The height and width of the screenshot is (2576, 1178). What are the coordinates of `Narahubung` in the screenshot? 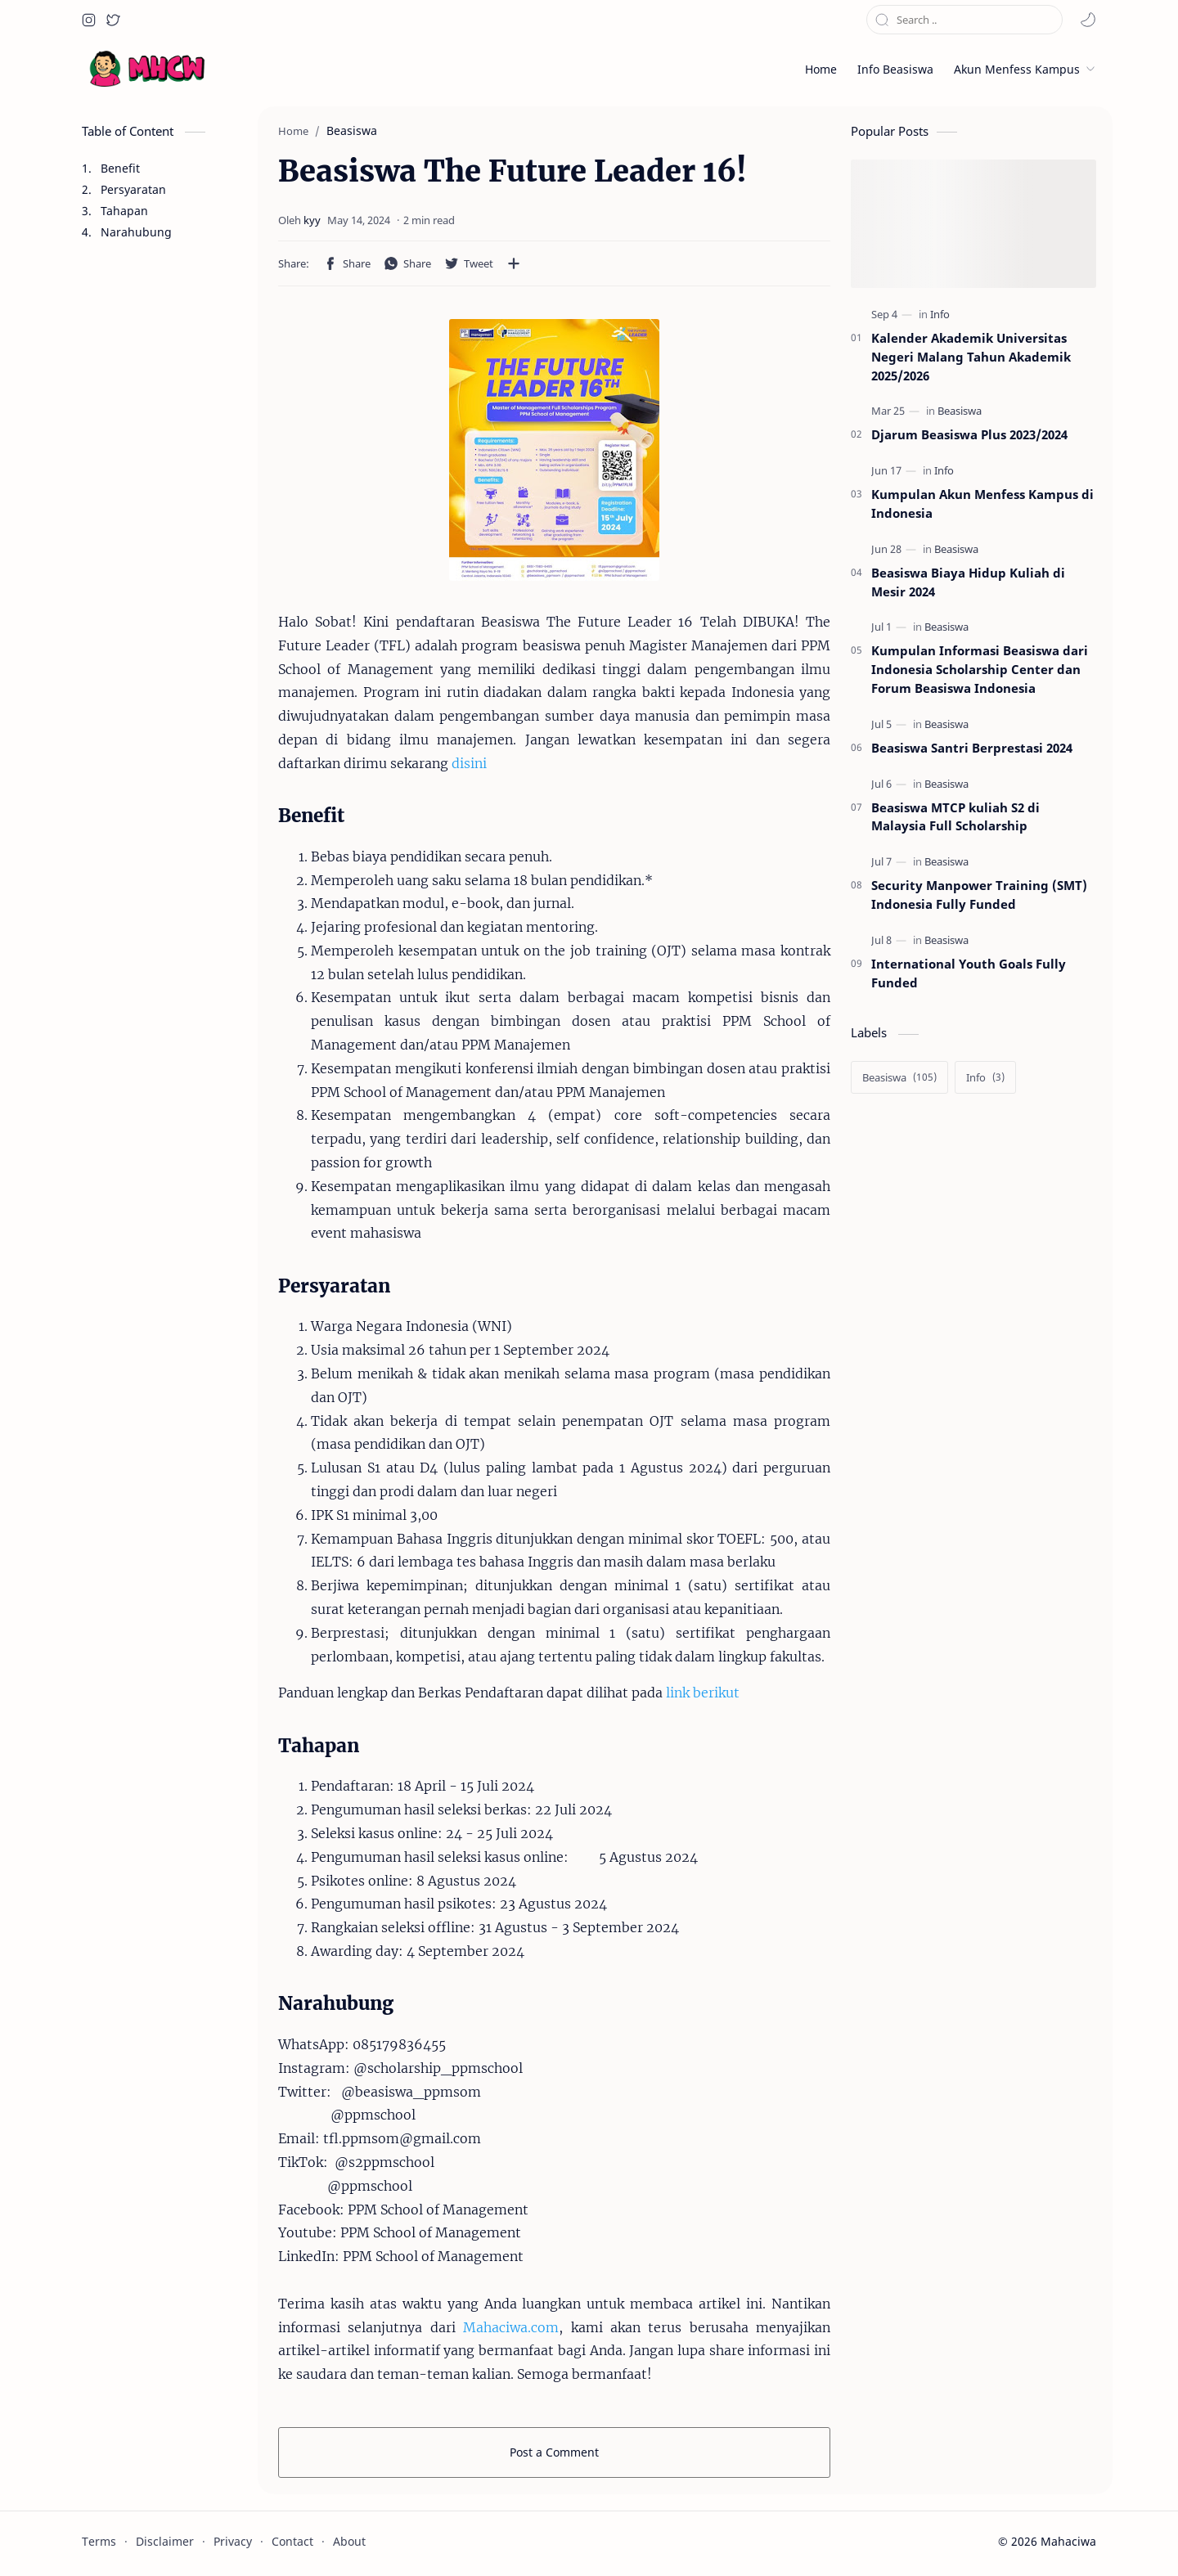 It's located at (136, 232).